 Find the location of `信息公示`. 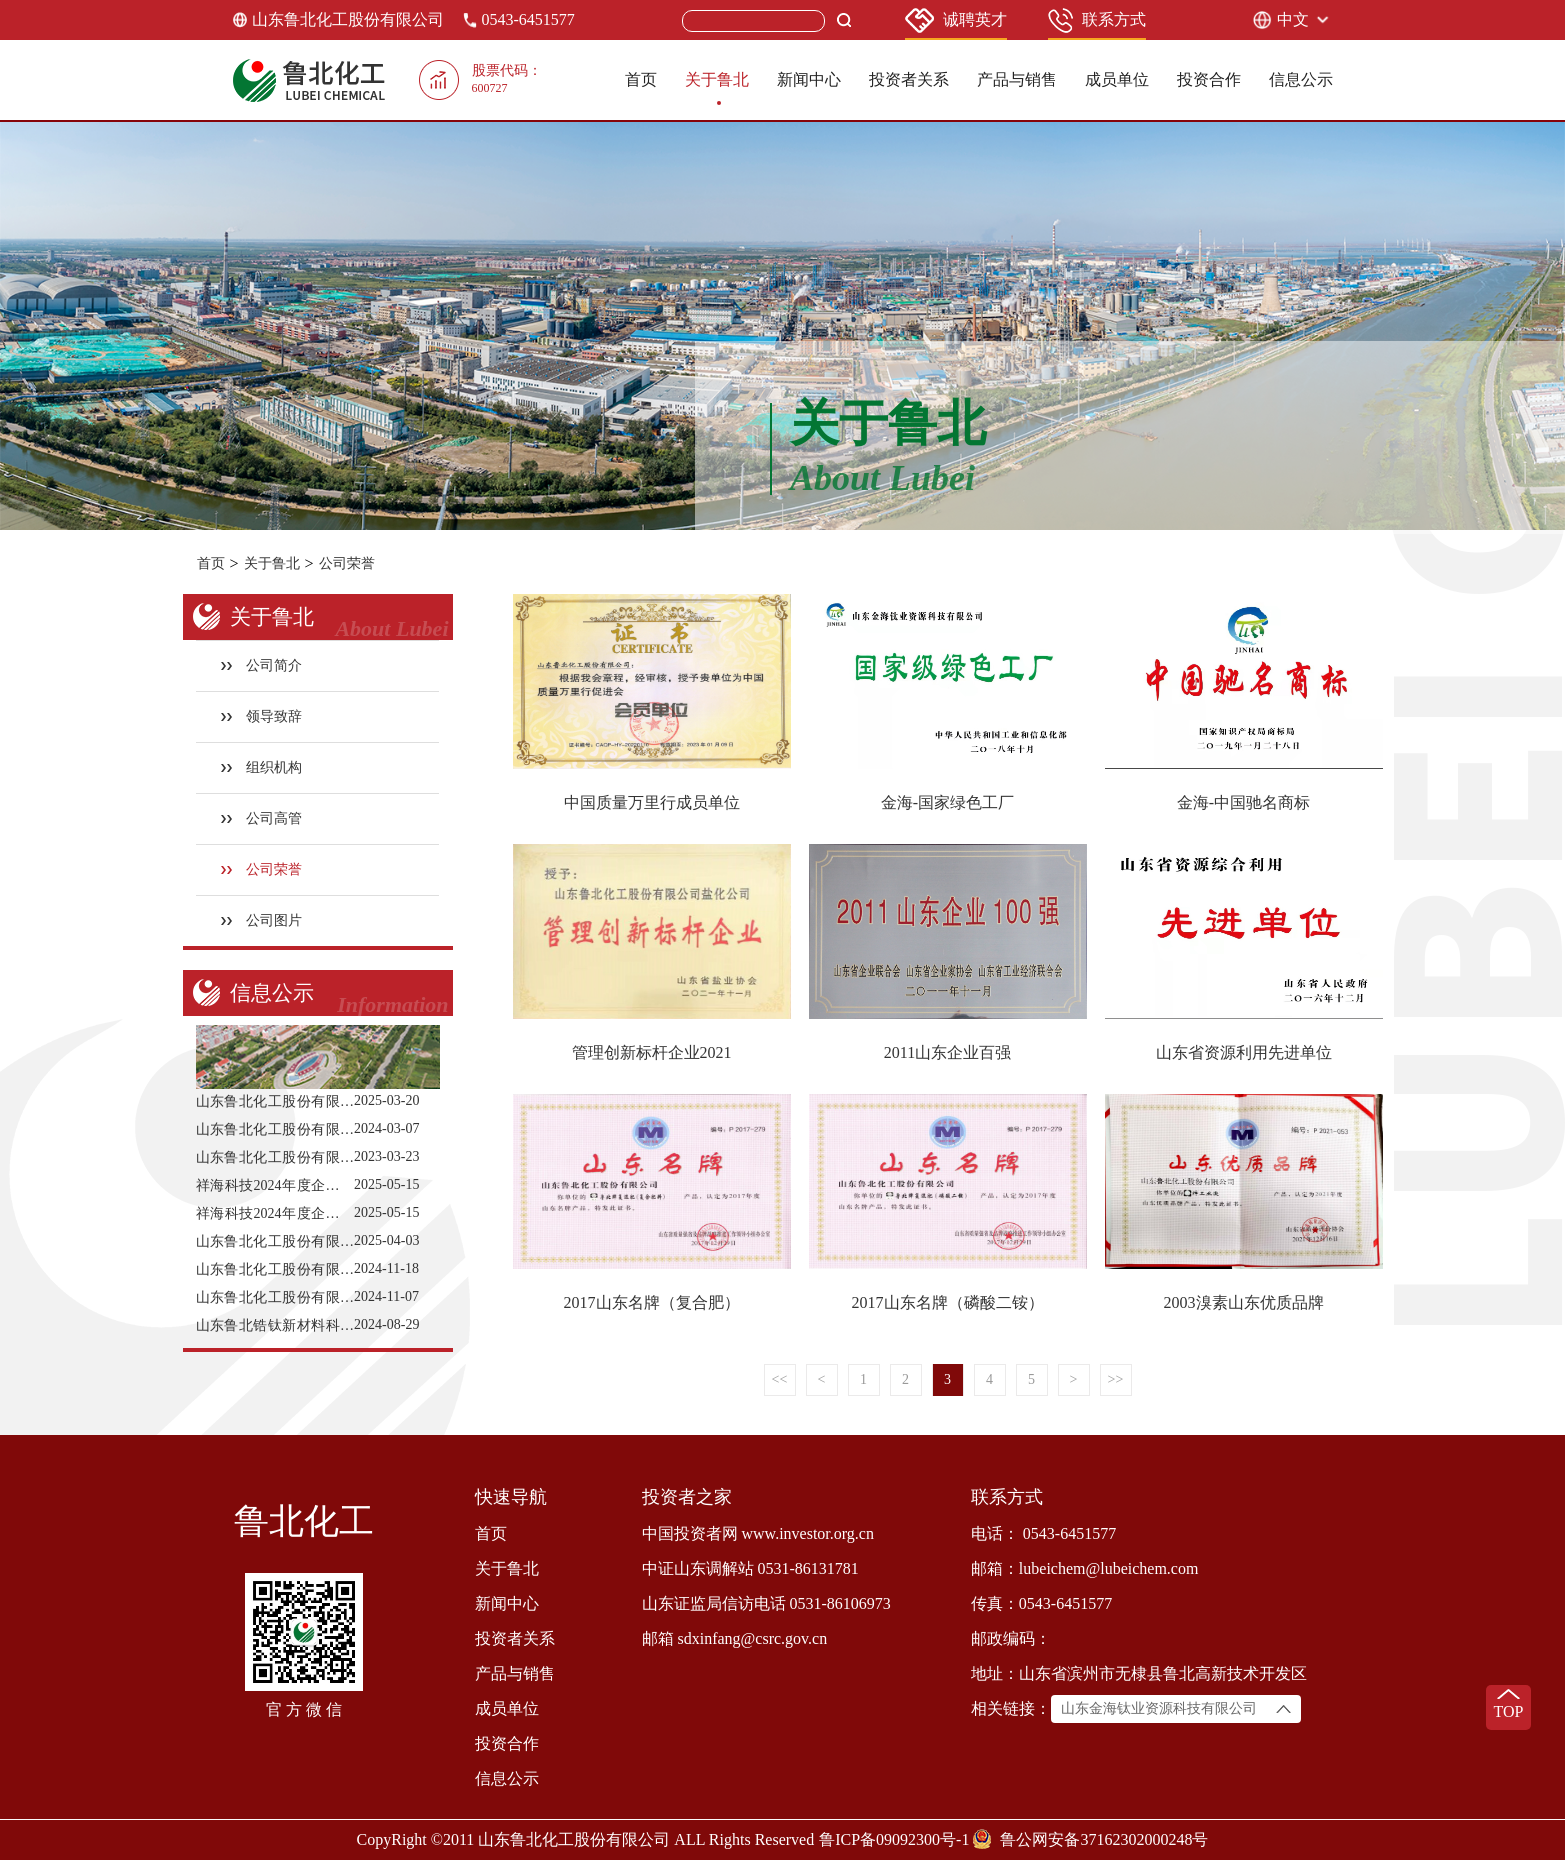

信息公示 is located at coordinates (1301, 79).